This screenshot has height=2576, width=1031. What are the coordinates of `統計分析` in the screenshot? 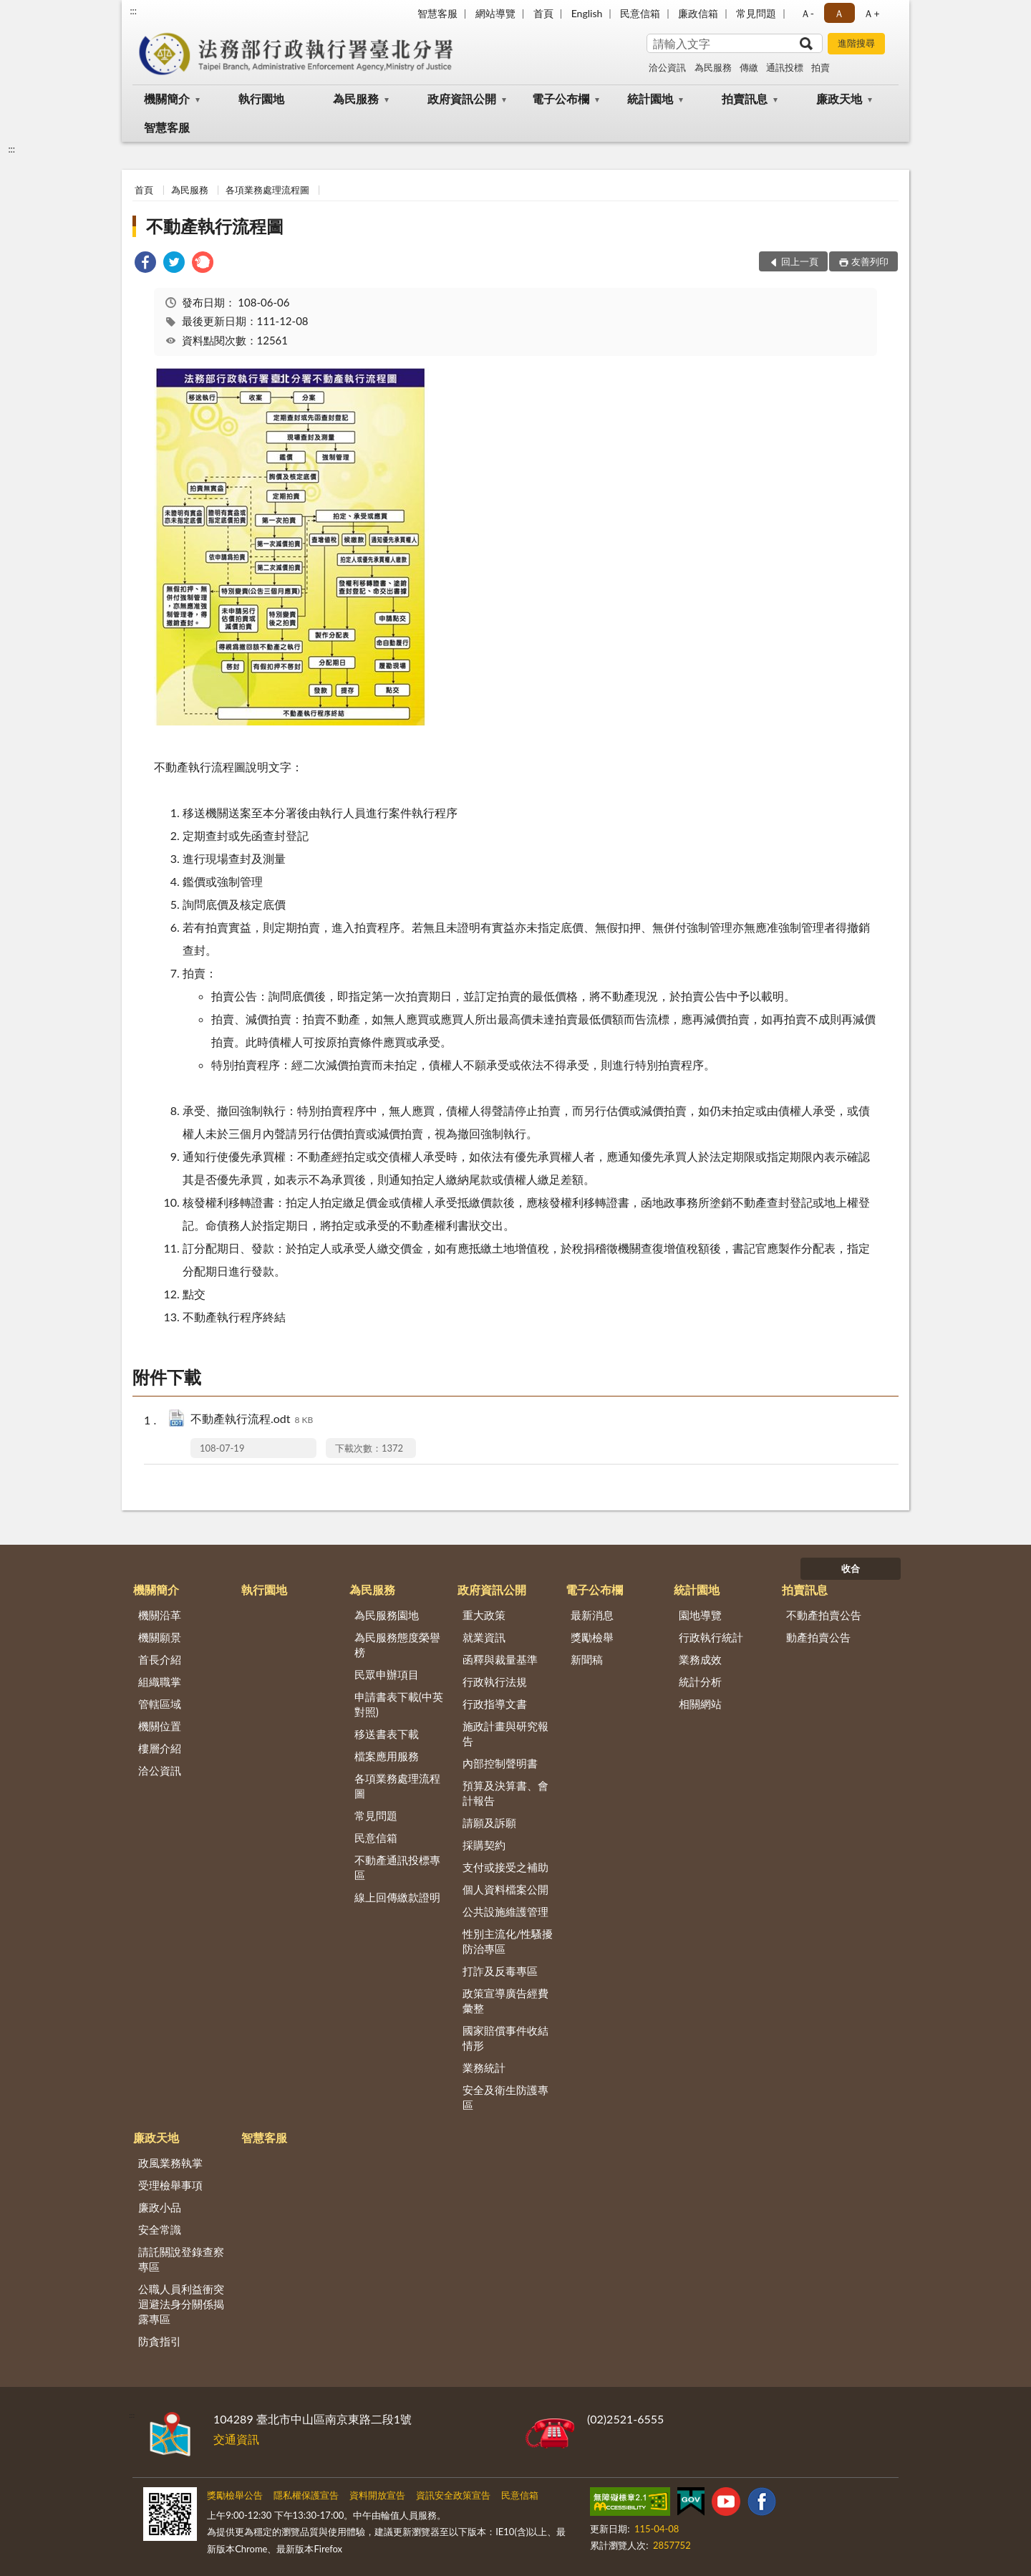 It's located at (700, 1681).